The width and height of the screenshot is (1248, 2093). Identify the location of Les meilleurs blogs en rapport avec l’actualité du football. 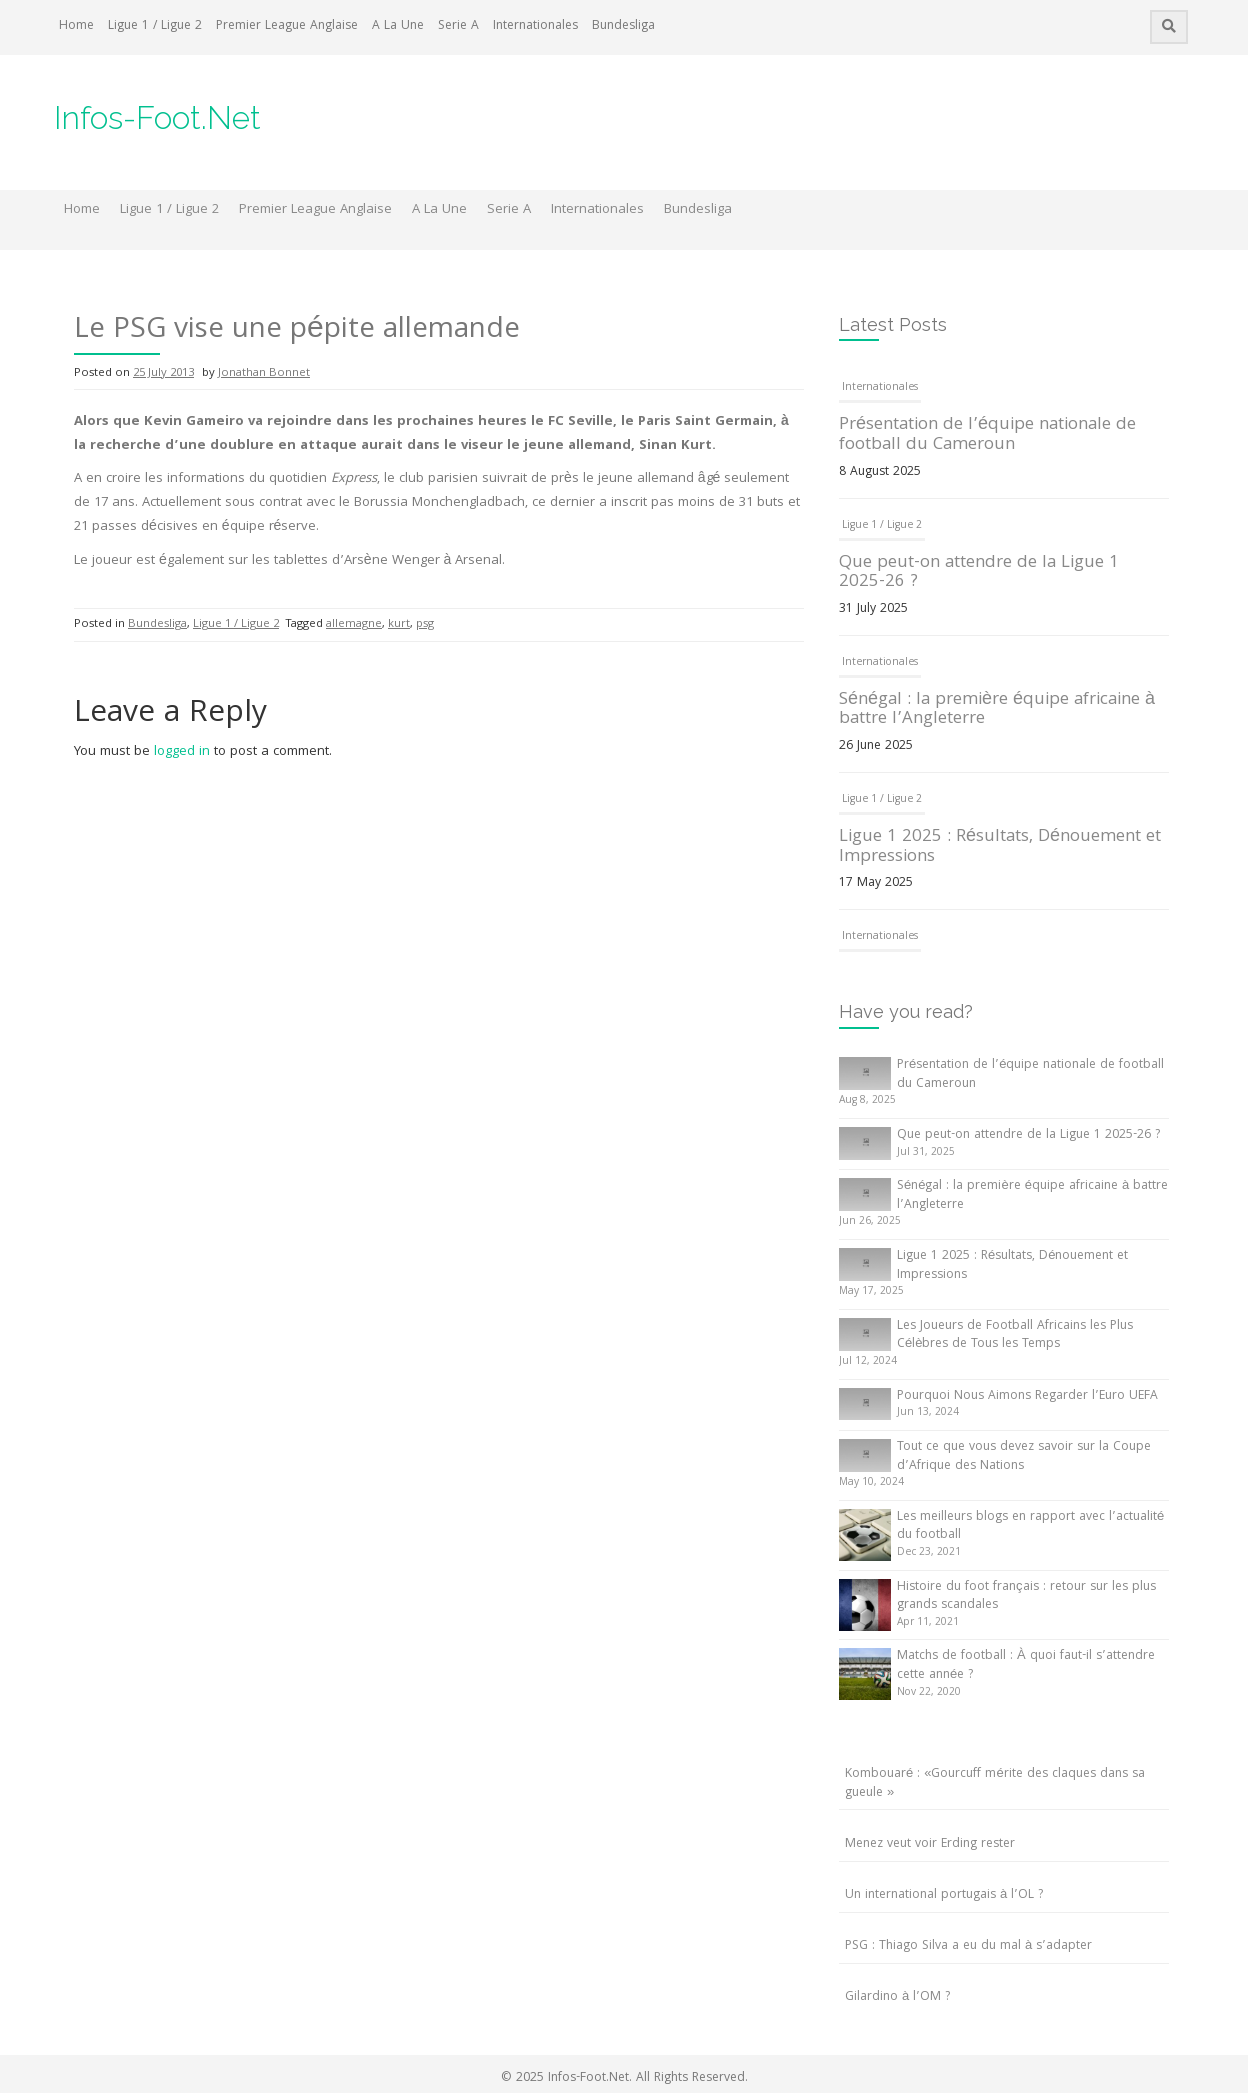
(1030, 1527).